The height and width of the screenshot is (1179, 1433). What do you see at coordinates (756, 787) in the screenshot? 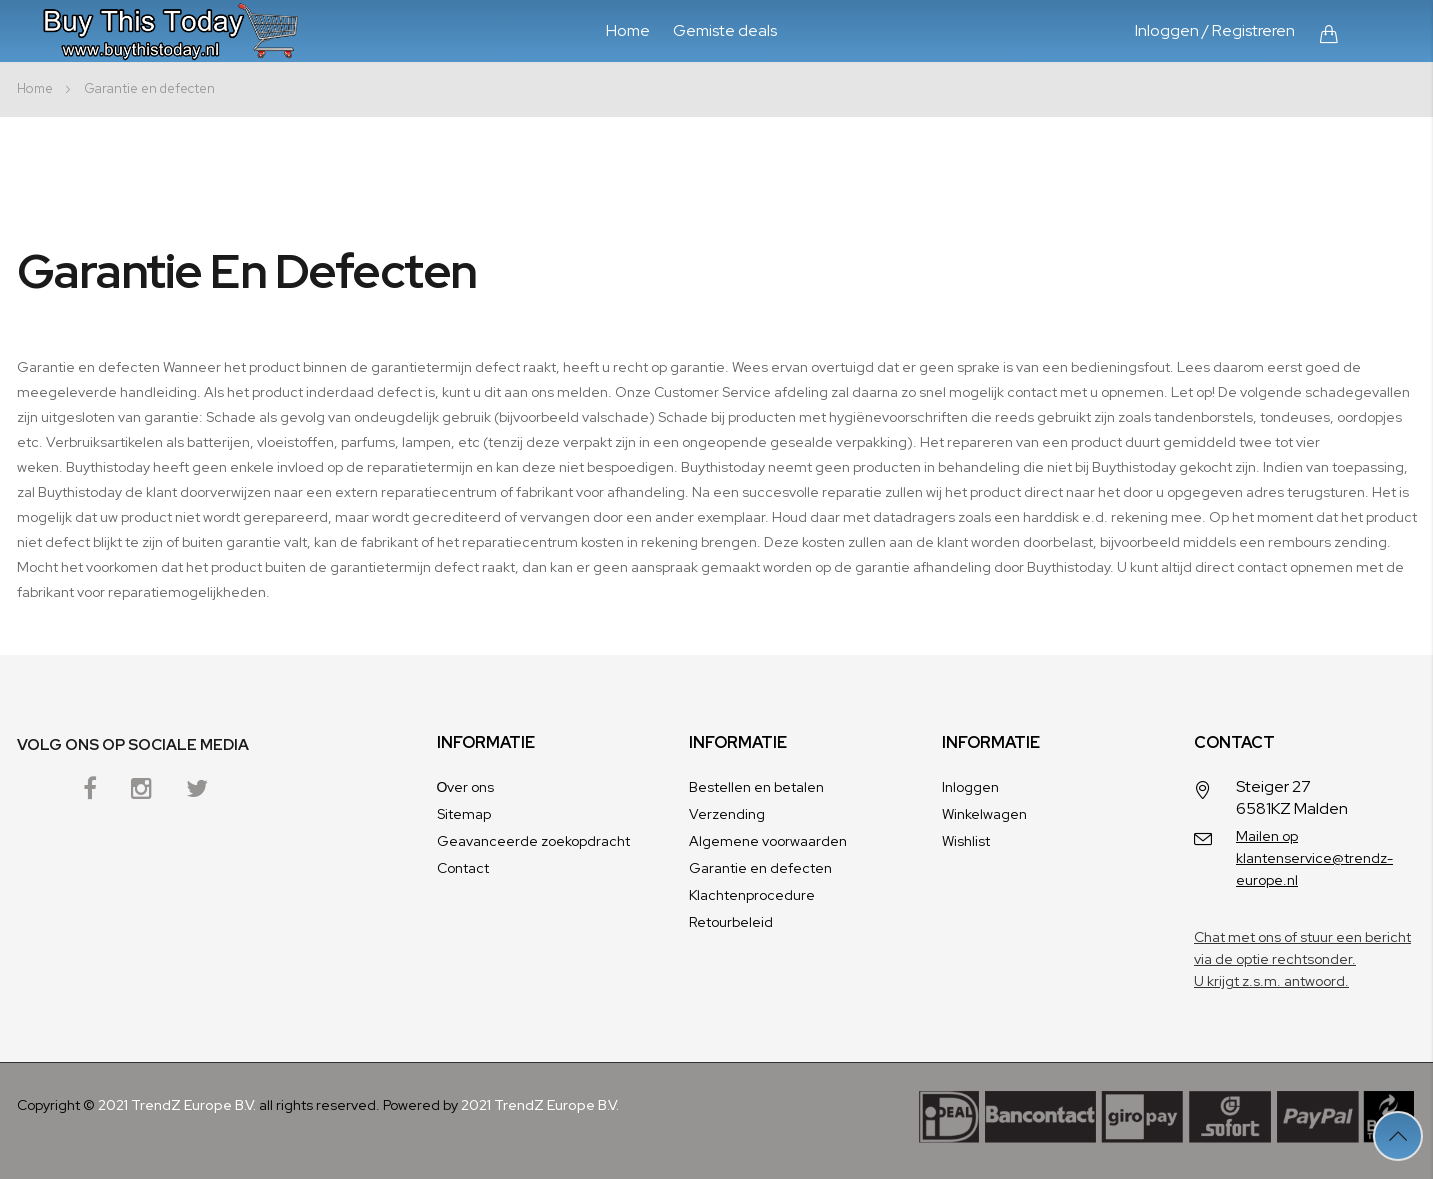
I see `Bestellen en betalen` at bounding box center [756, 787].